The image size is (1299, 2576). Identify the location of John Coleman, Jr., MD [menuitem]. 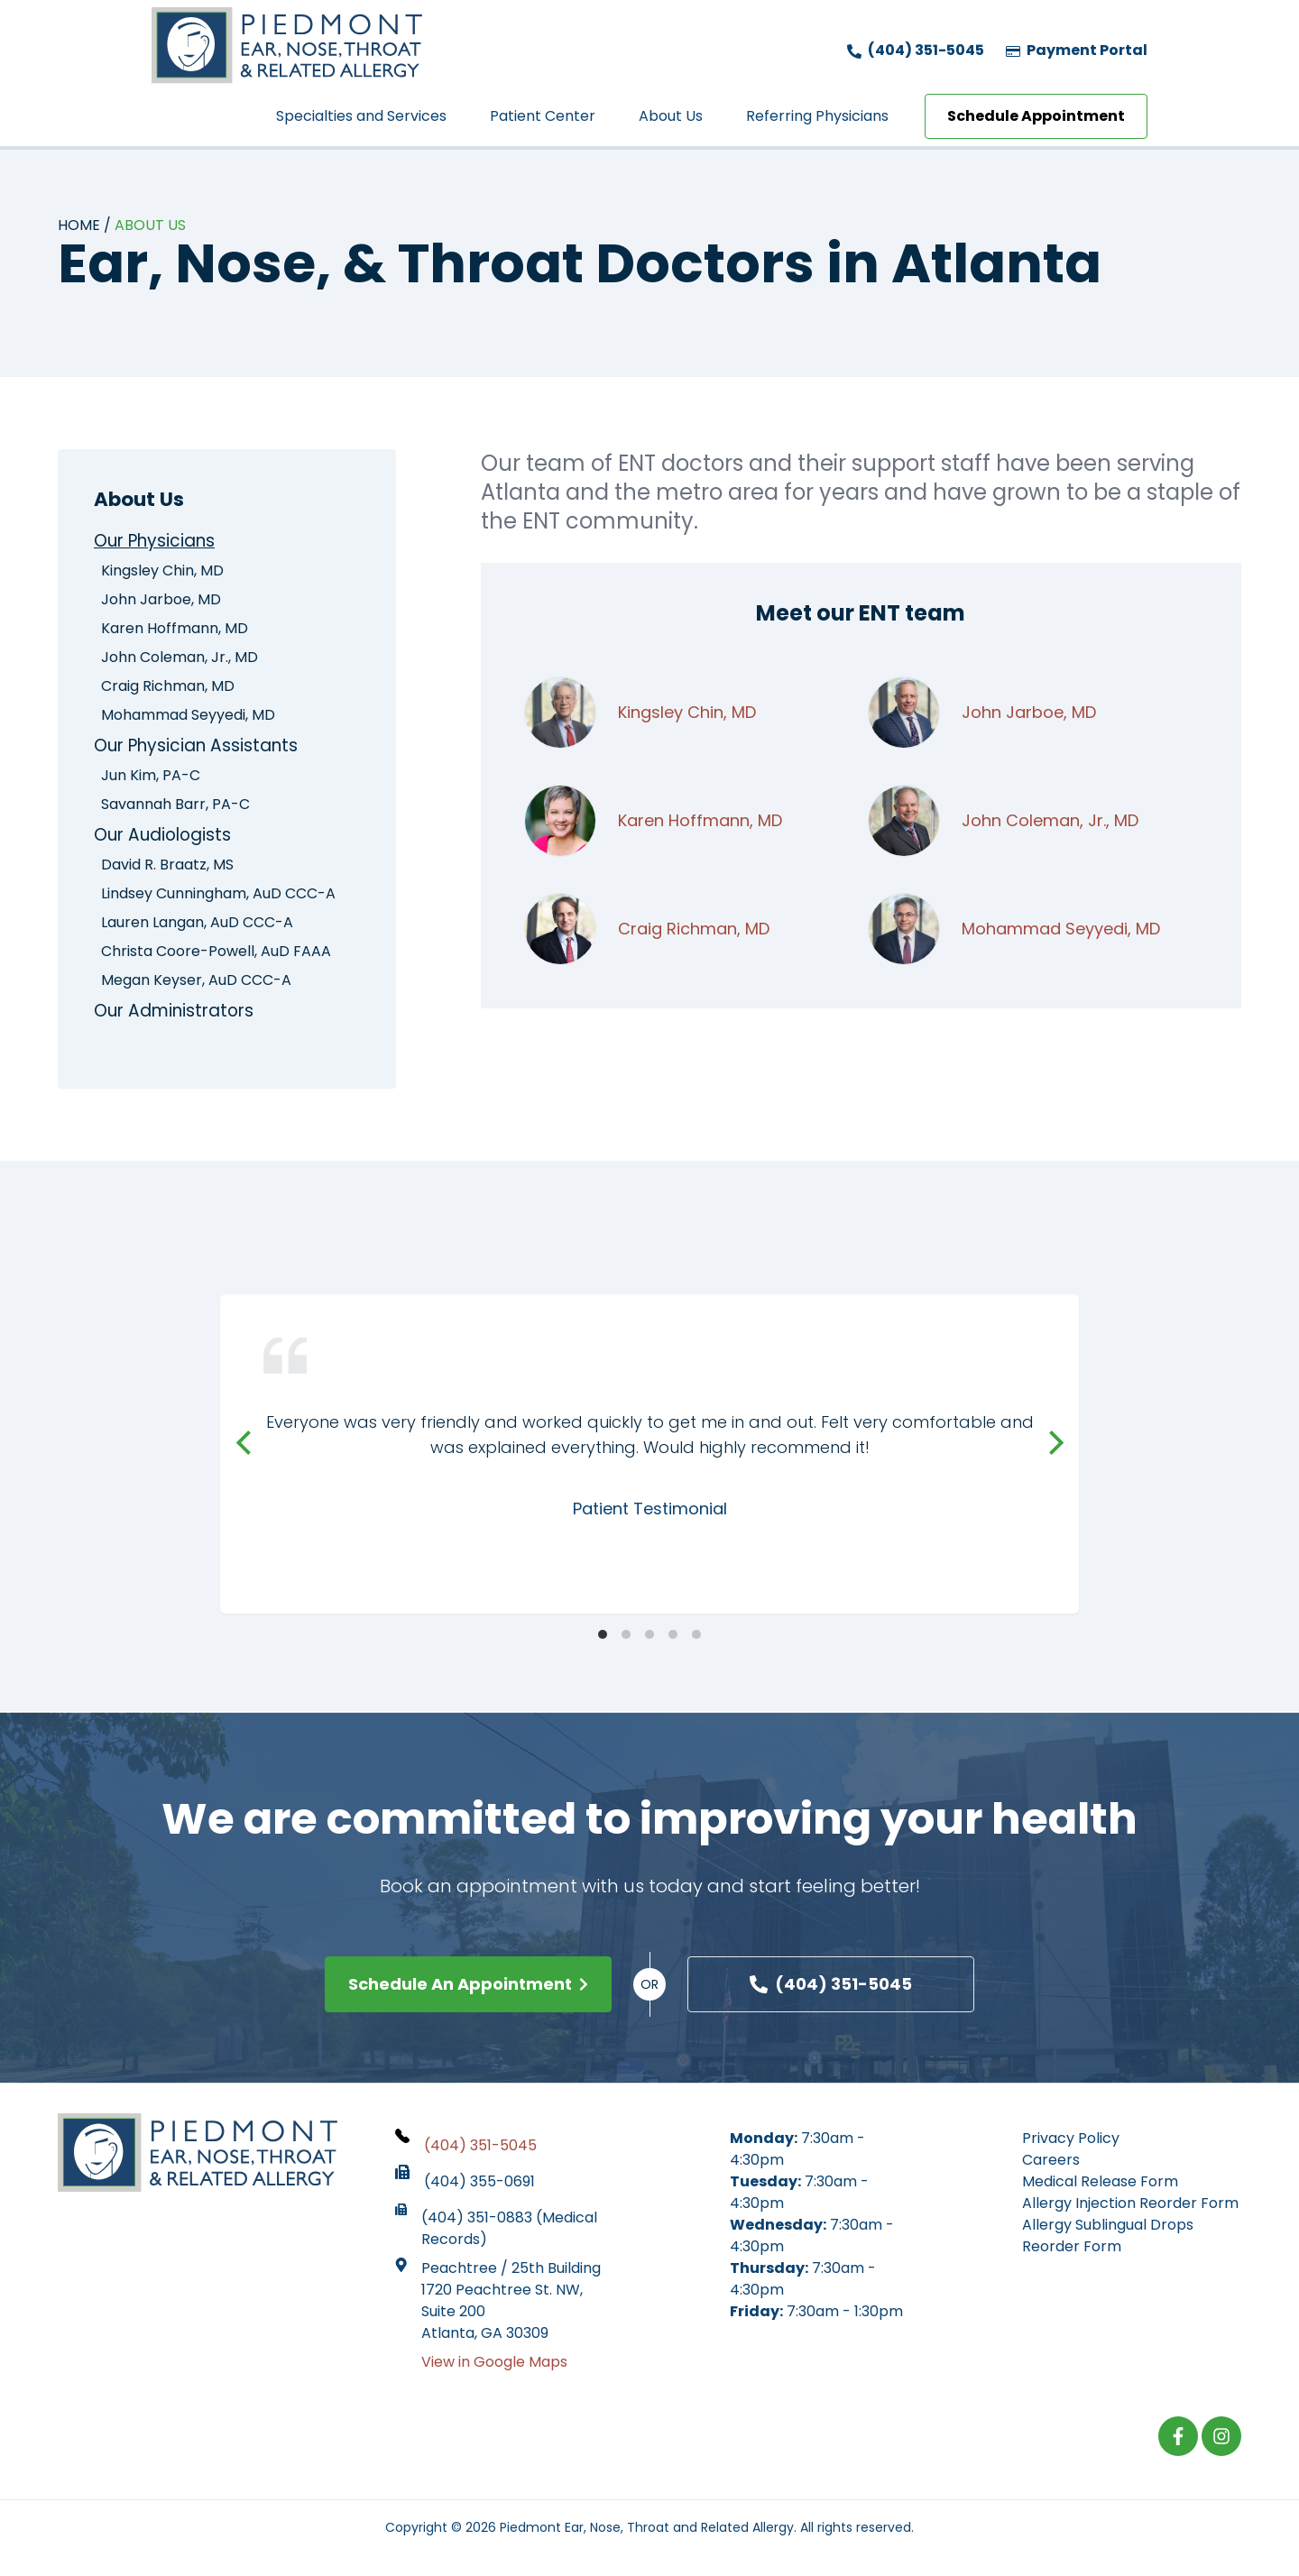
(179, 658).